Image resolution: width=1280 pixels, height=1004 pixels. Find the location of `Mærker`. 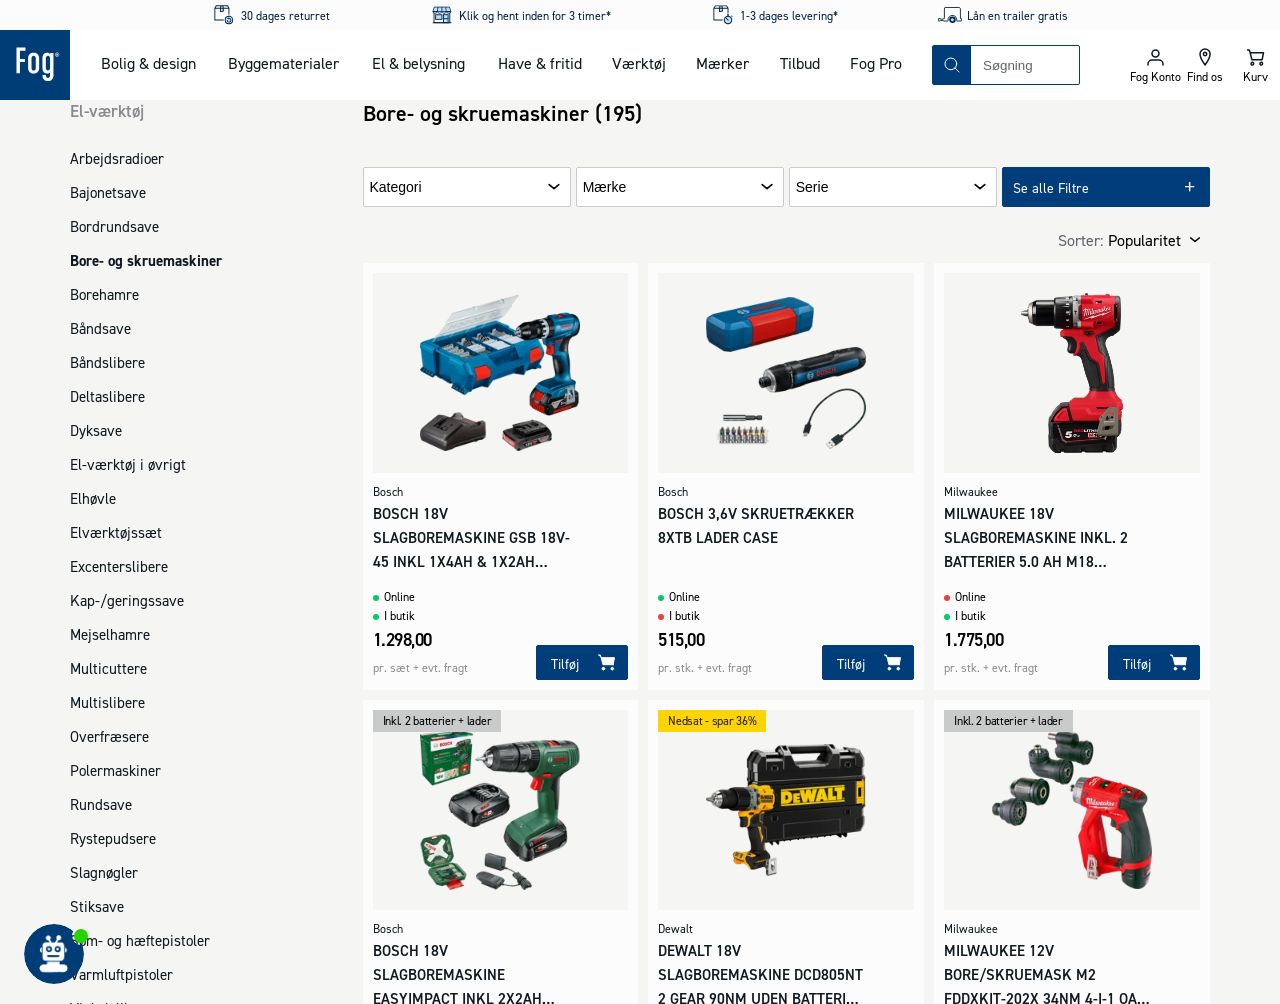

Mærker is located at coordinates (722, 63).